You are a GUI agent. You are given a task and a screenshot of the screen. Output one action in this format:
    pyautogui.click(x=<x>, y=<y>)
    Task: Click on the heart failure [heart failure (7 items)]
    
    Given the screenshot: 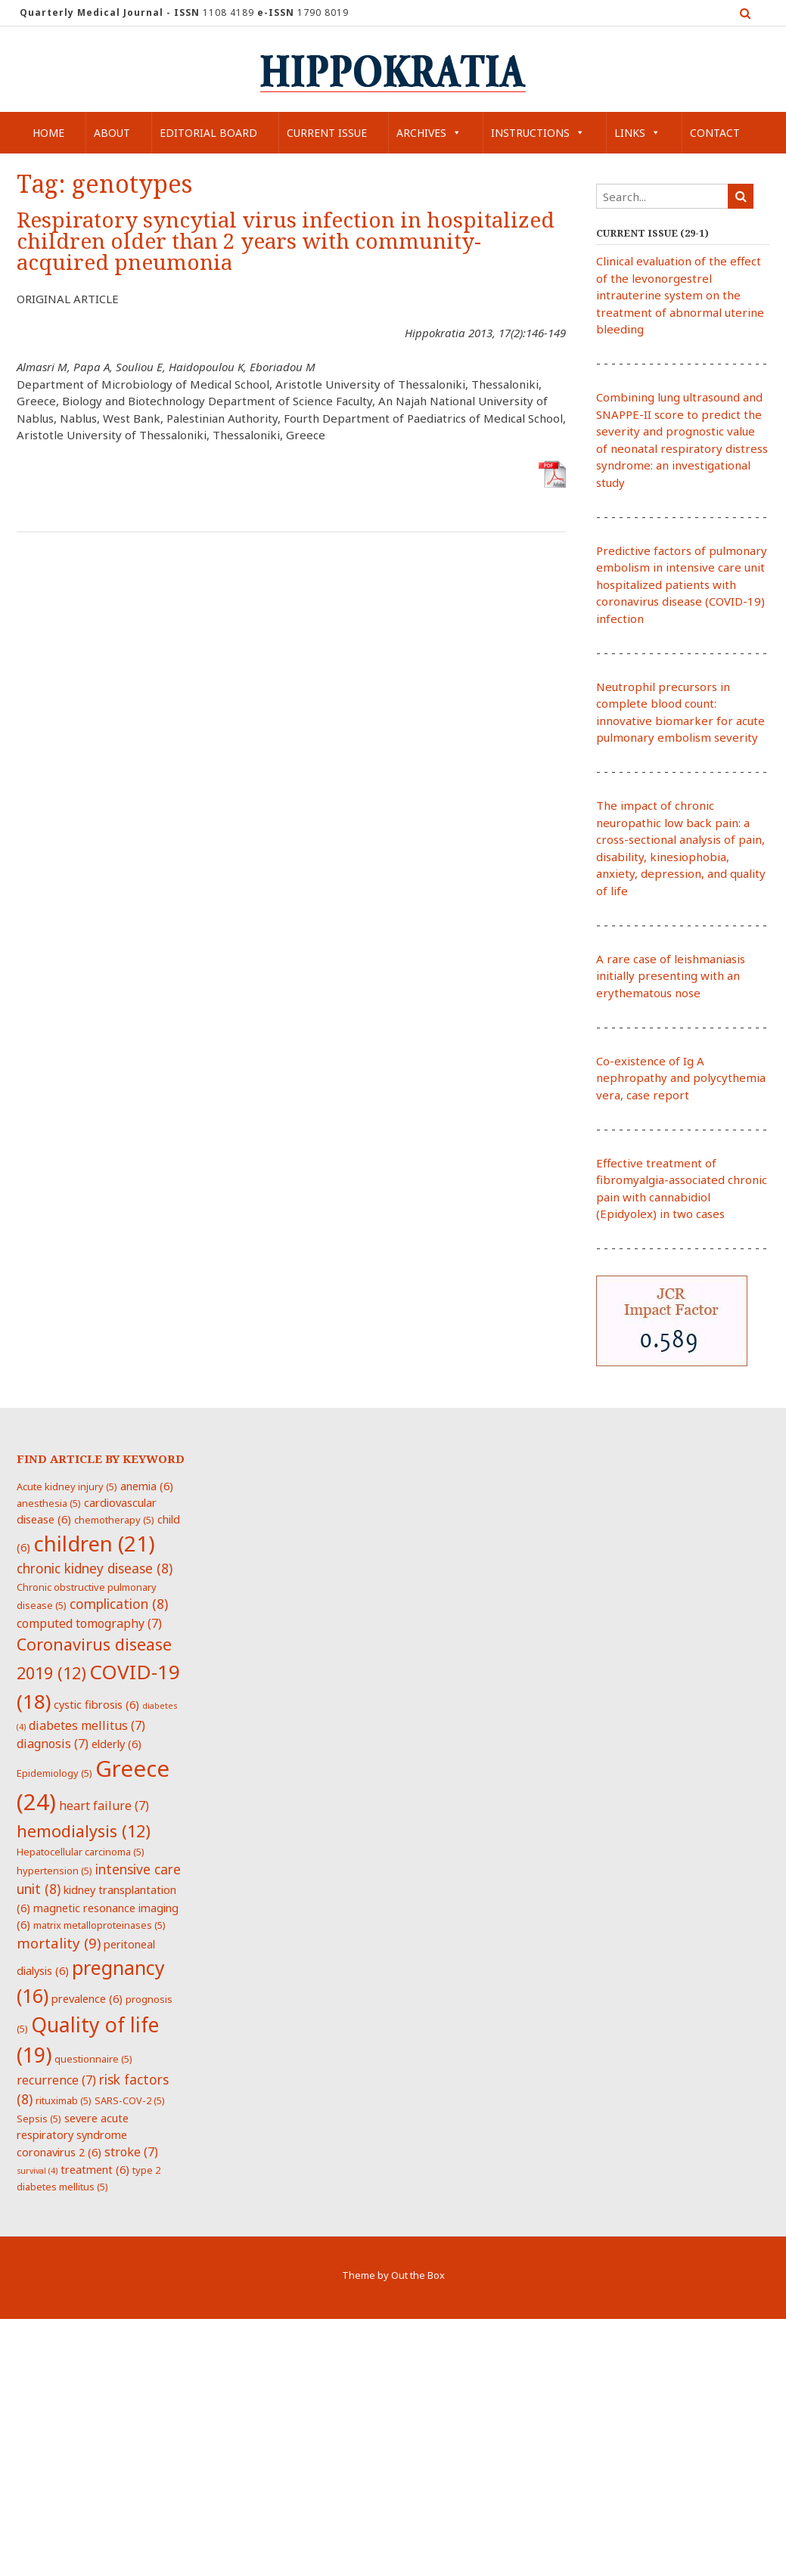 What is the action you would take?
    pyautogui.click(x=104, y=1805)
    